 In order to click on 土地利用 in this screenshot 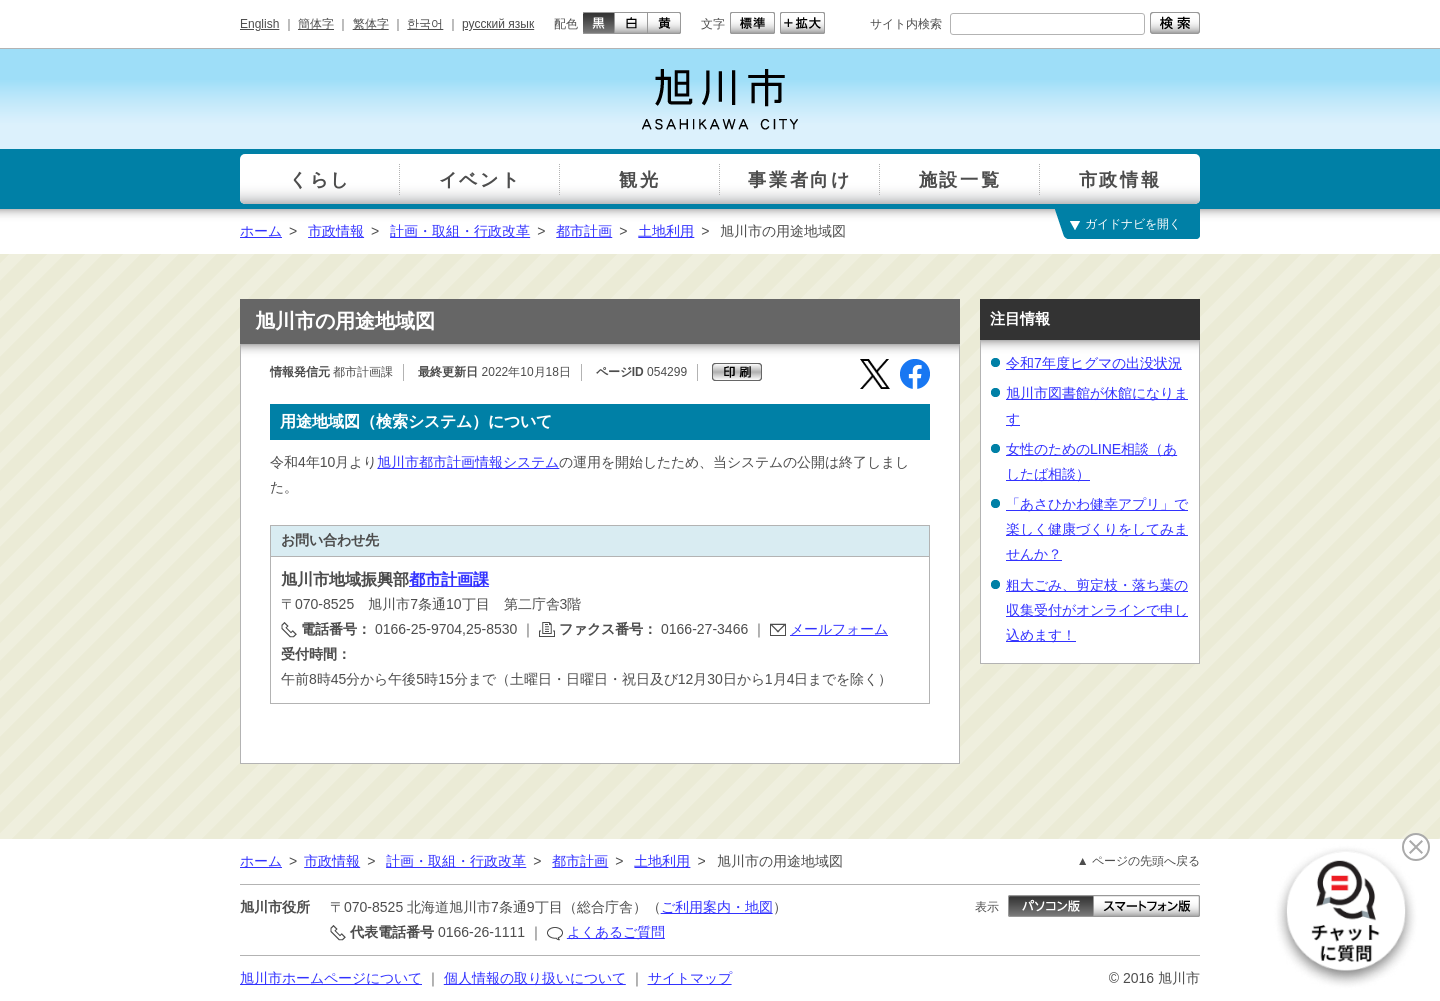, I will do `click(666, 231)`.